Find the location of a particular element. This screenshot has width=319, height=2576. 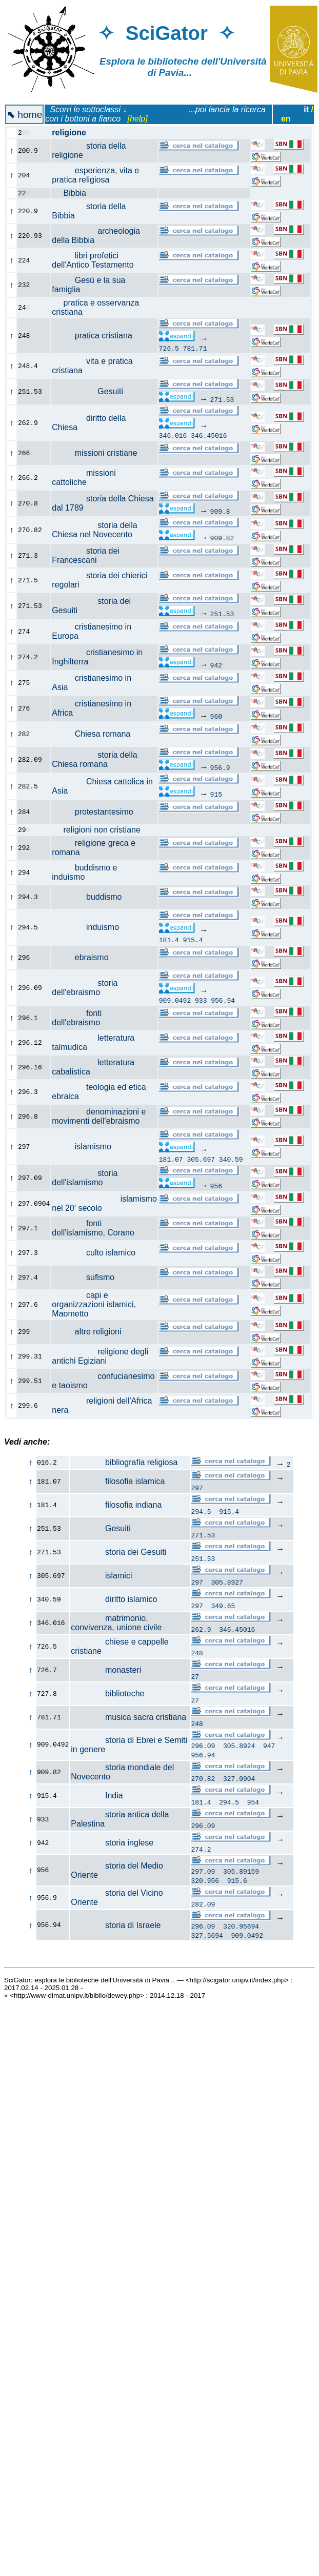

Bibbia is located at coordinates (74, 193).